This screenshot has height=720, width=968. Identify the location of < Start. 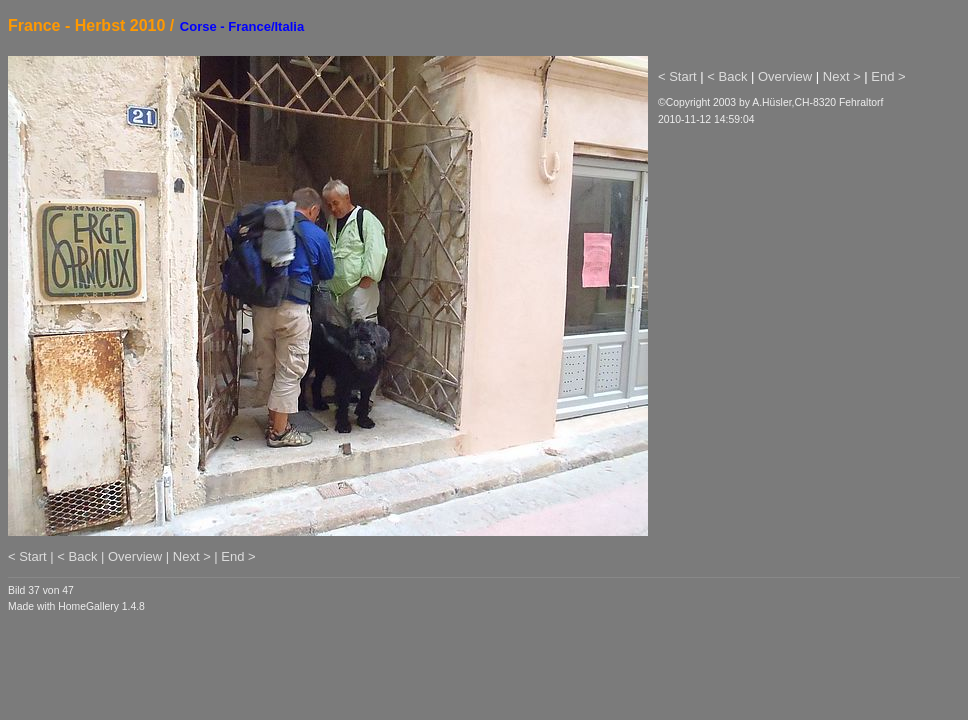
(677, 76).